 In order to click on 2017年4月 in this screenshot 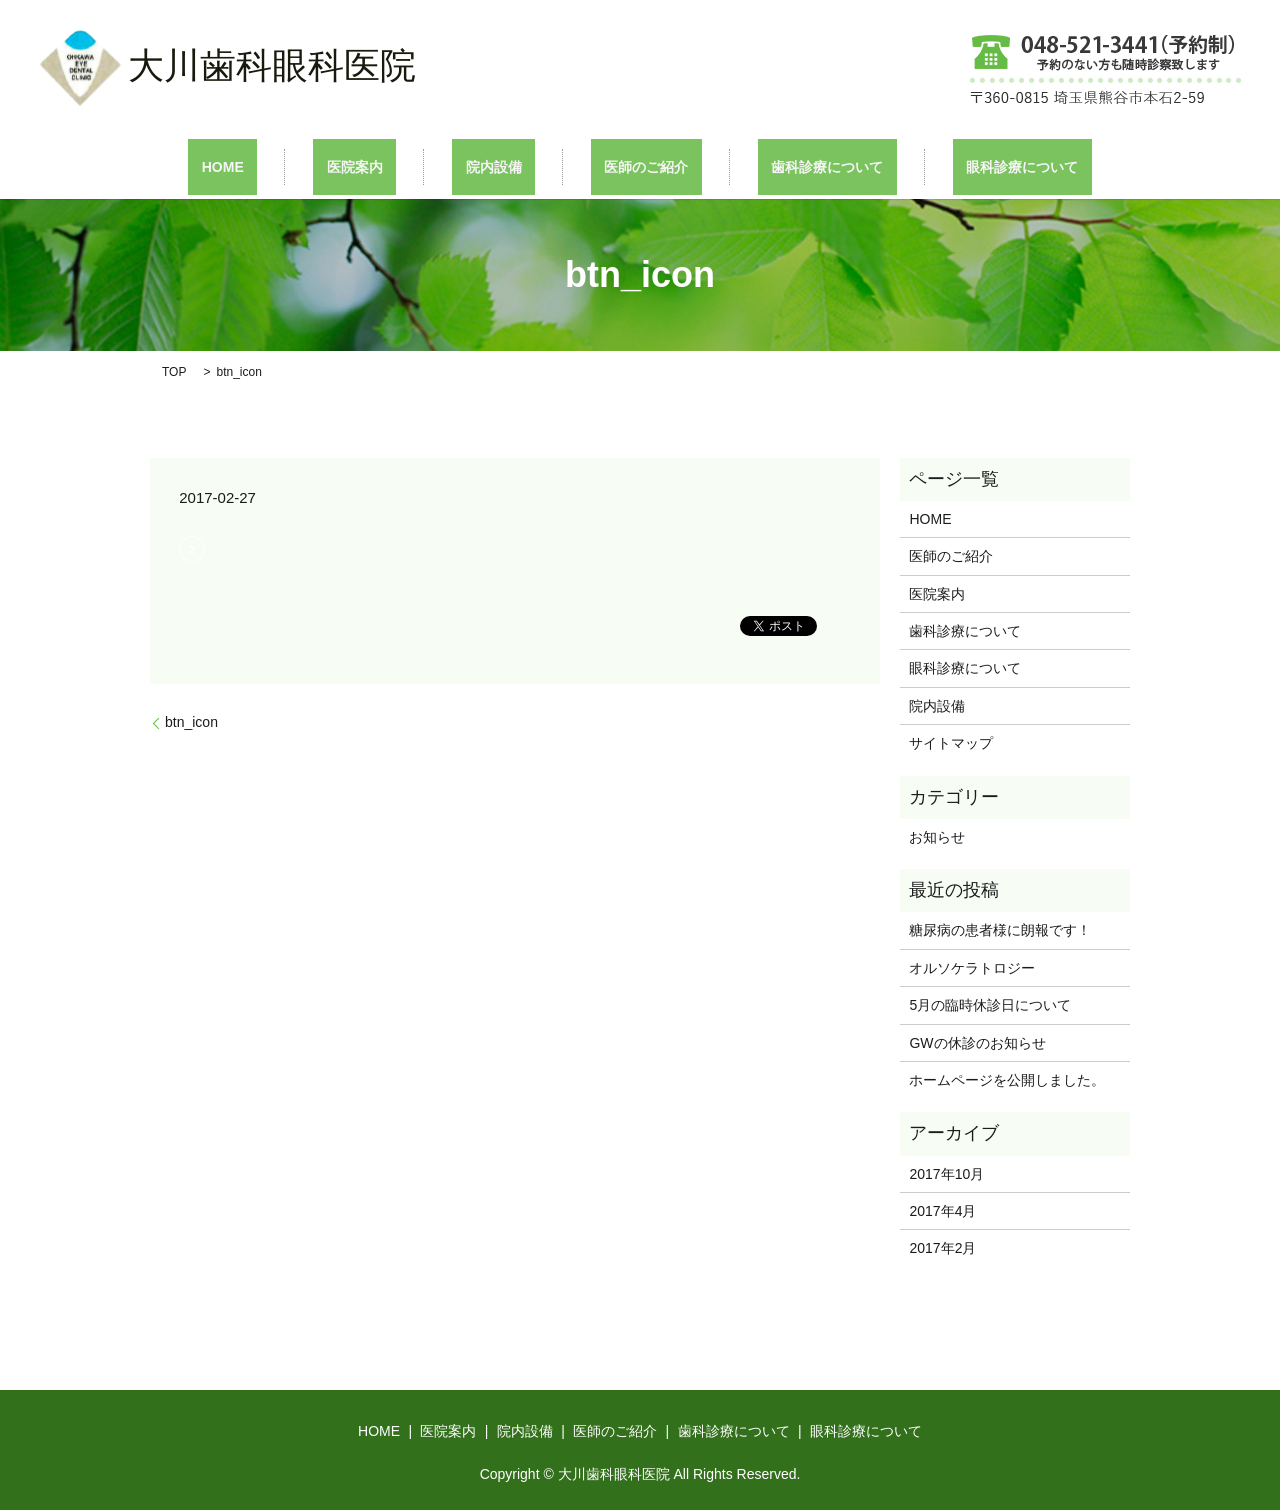, I will do `click(942, 1210)`.